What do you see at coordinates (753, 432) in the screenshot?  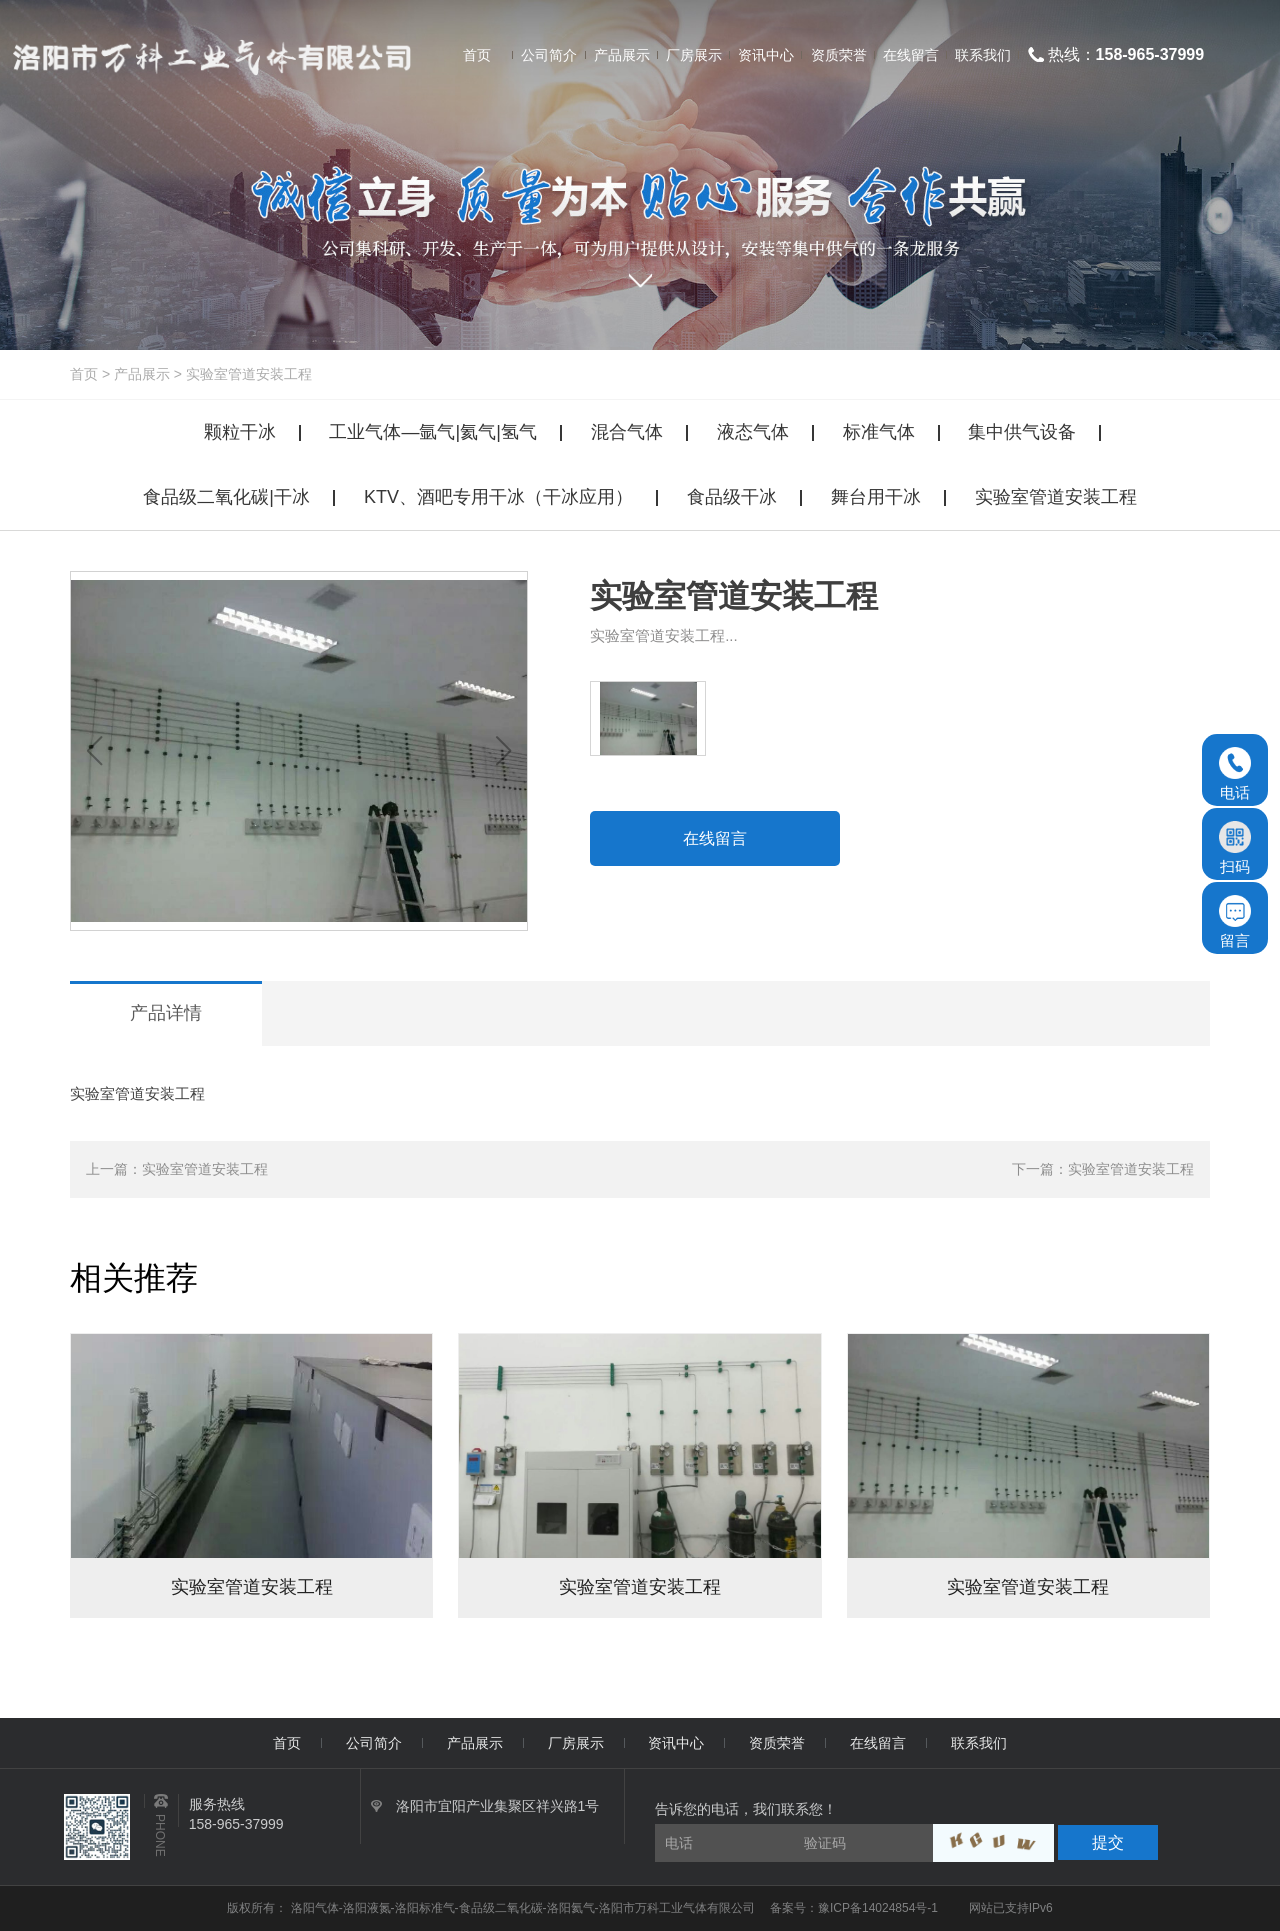 I see `液态气体` at bounding box center [753, 432].